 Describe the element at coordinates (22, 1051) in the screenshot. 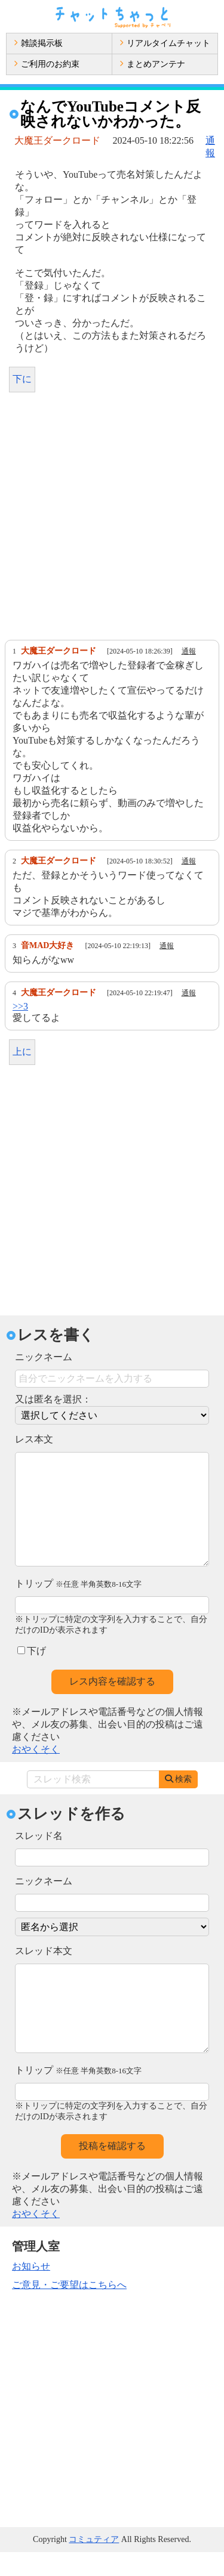

I see `上に` at that location.